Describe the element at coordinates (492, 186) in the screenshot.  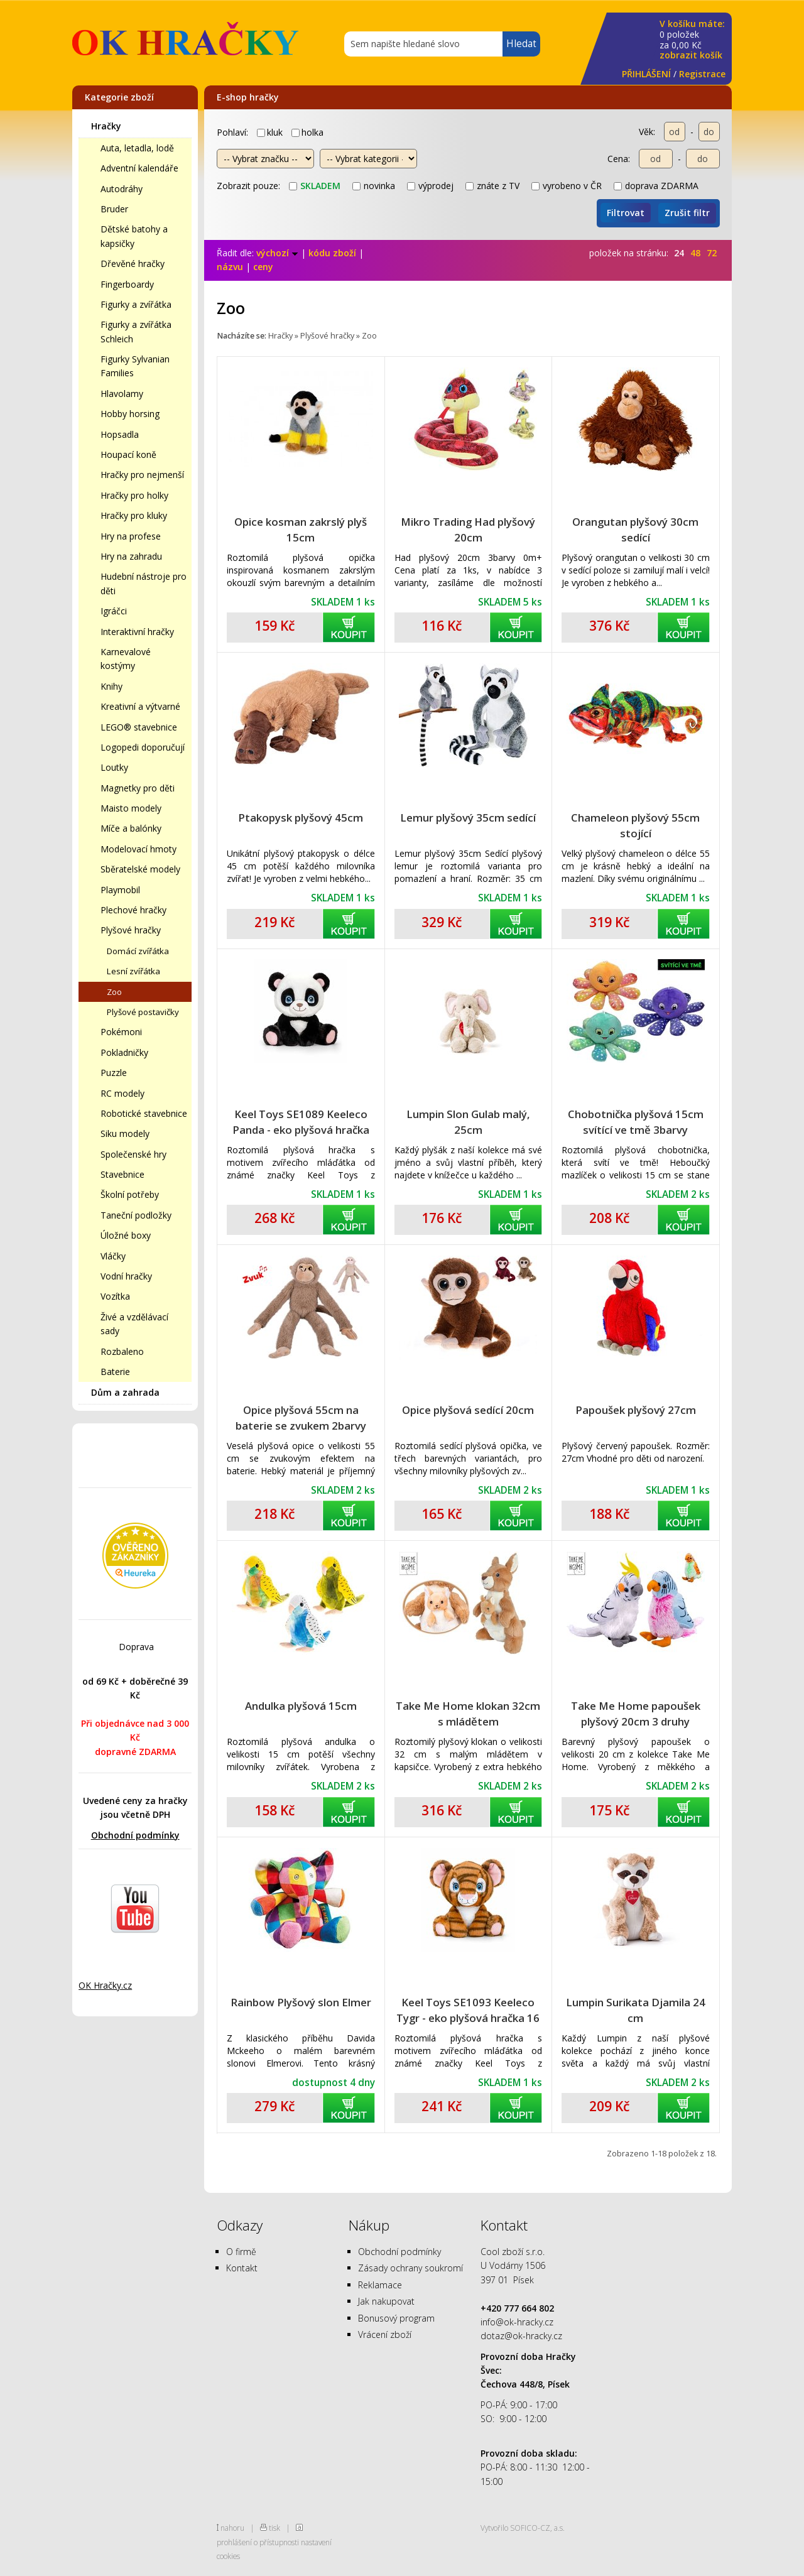
I see `znáte z TV` at that location.